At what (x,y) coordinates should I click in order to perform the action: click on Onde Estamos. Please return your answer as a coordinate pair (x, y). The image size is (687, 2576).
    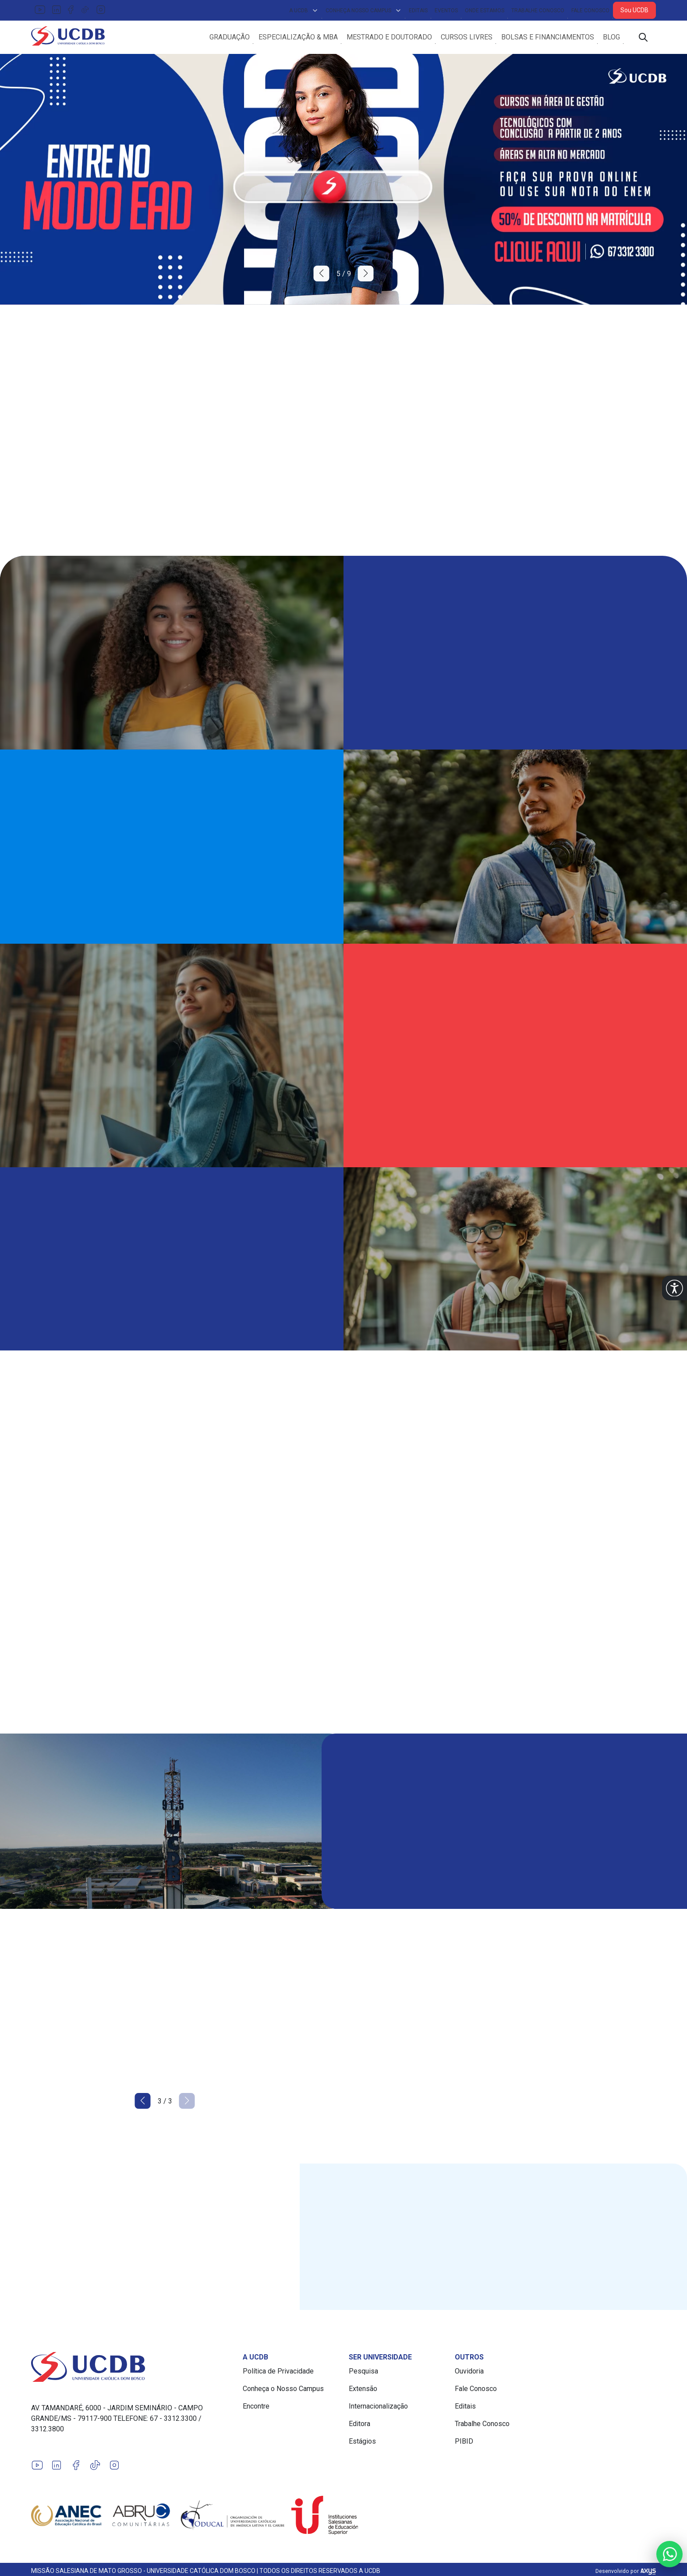
    Looking at the image, I should click on (484, 10).